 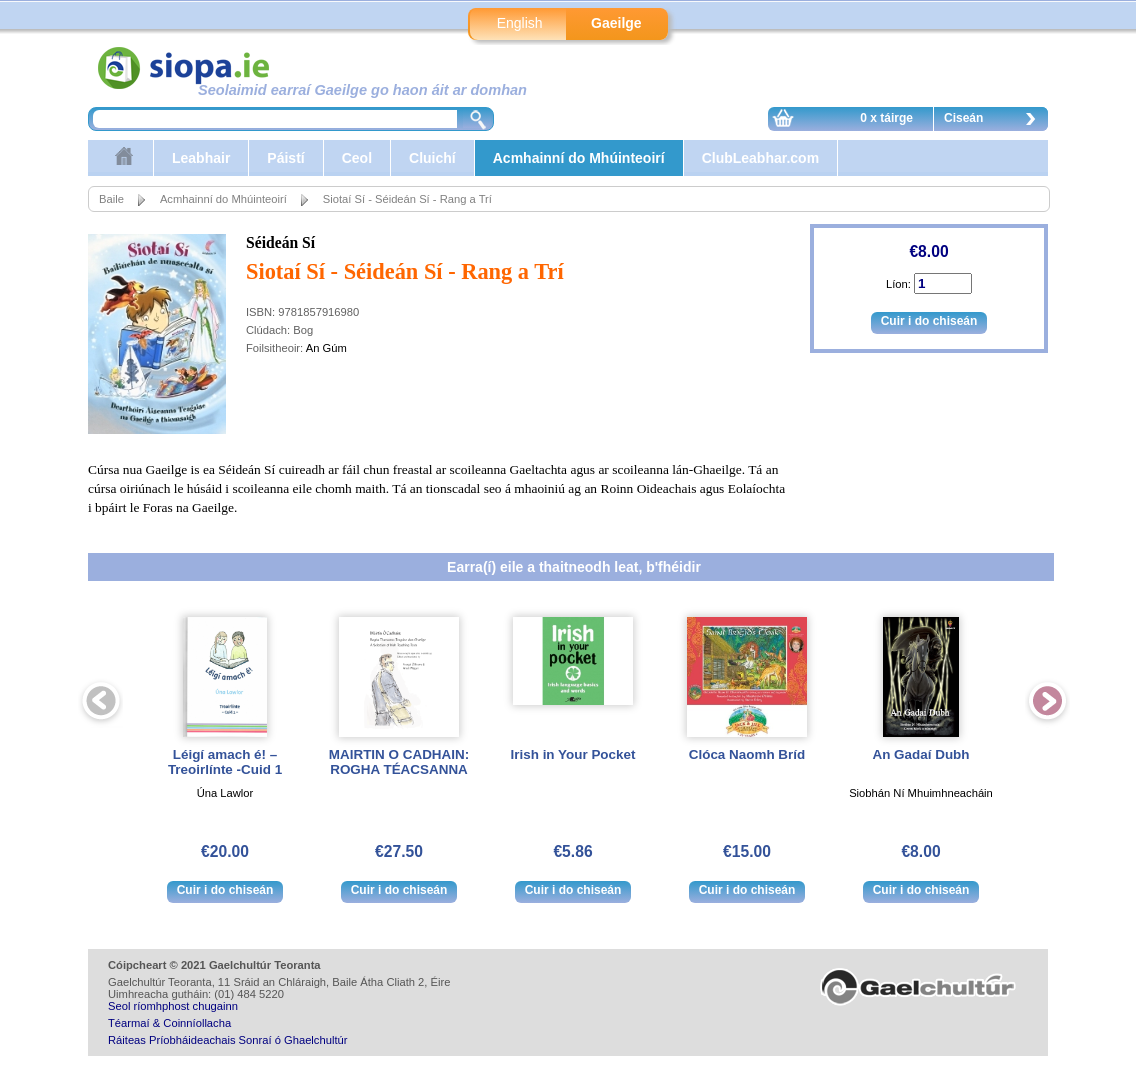 I want to click on Acmhainní do Mhúinteoirí, so click(x=579, y=158).